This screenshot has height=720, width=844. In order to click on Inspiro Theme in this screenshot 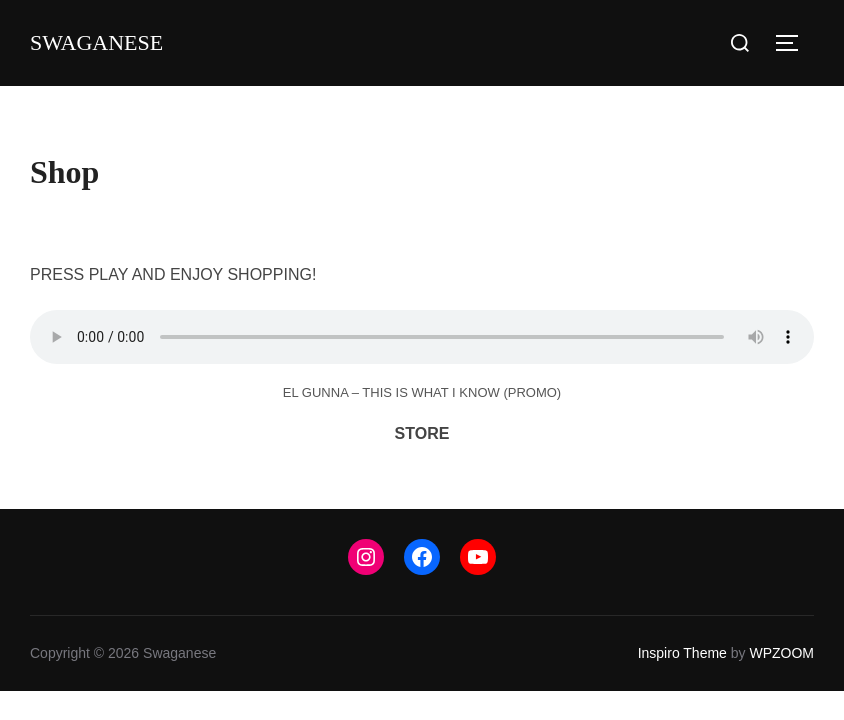, I will do `click(682, 653)`.